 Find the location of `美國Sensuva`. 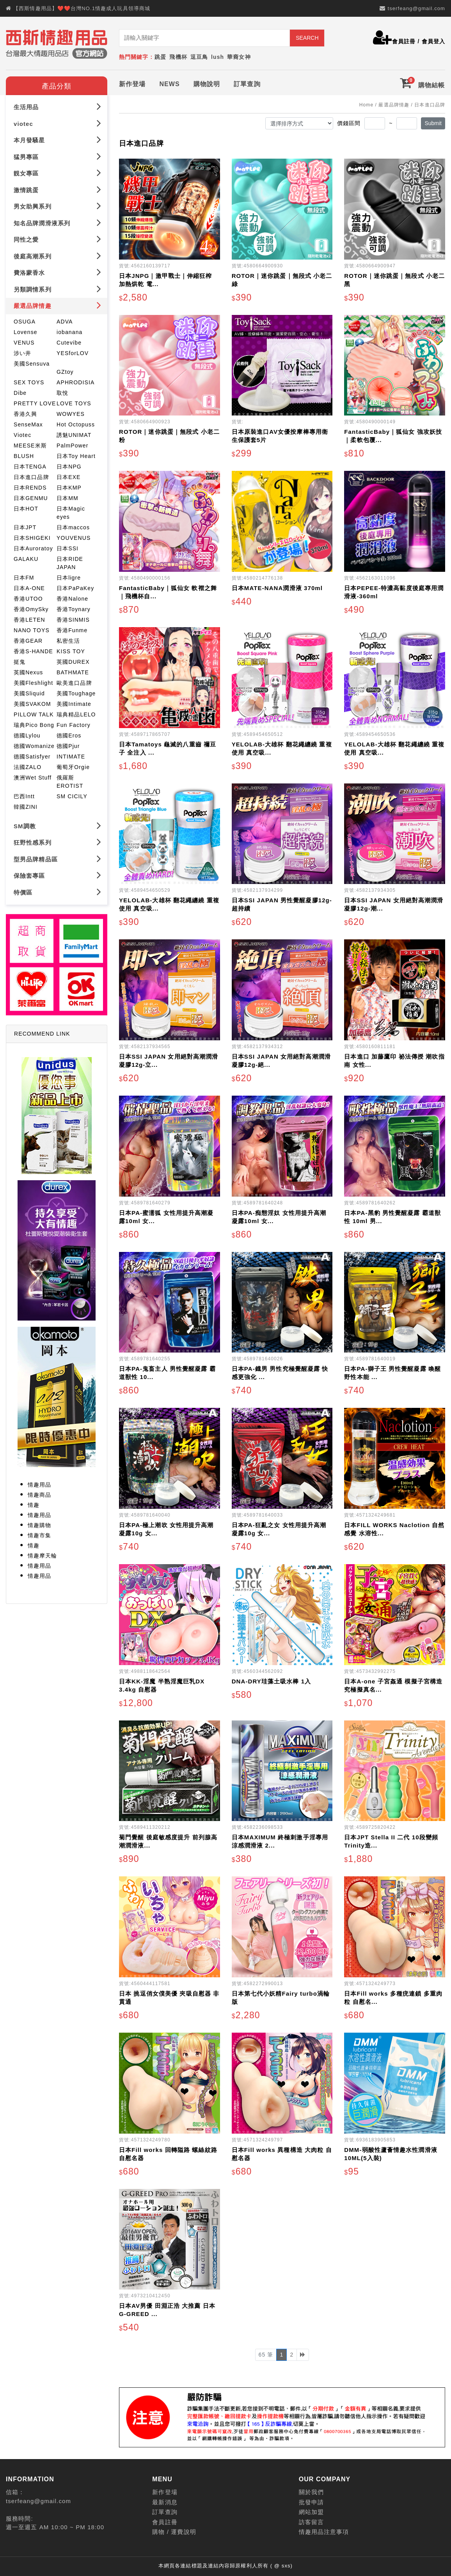

美國Sensuva is located at coordinates (32, 364).